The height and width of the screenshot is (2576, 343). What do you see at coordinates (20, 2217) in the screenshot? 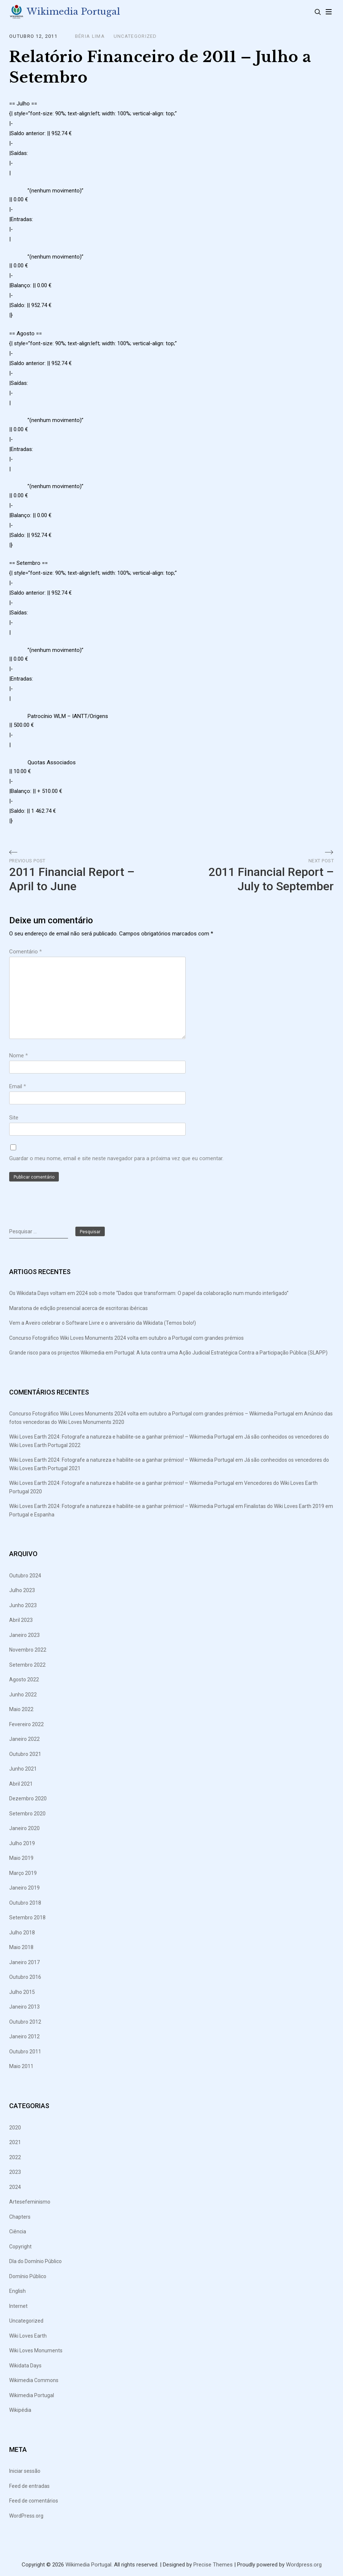
I see `Chapters` at bounding box center [20, 2217].